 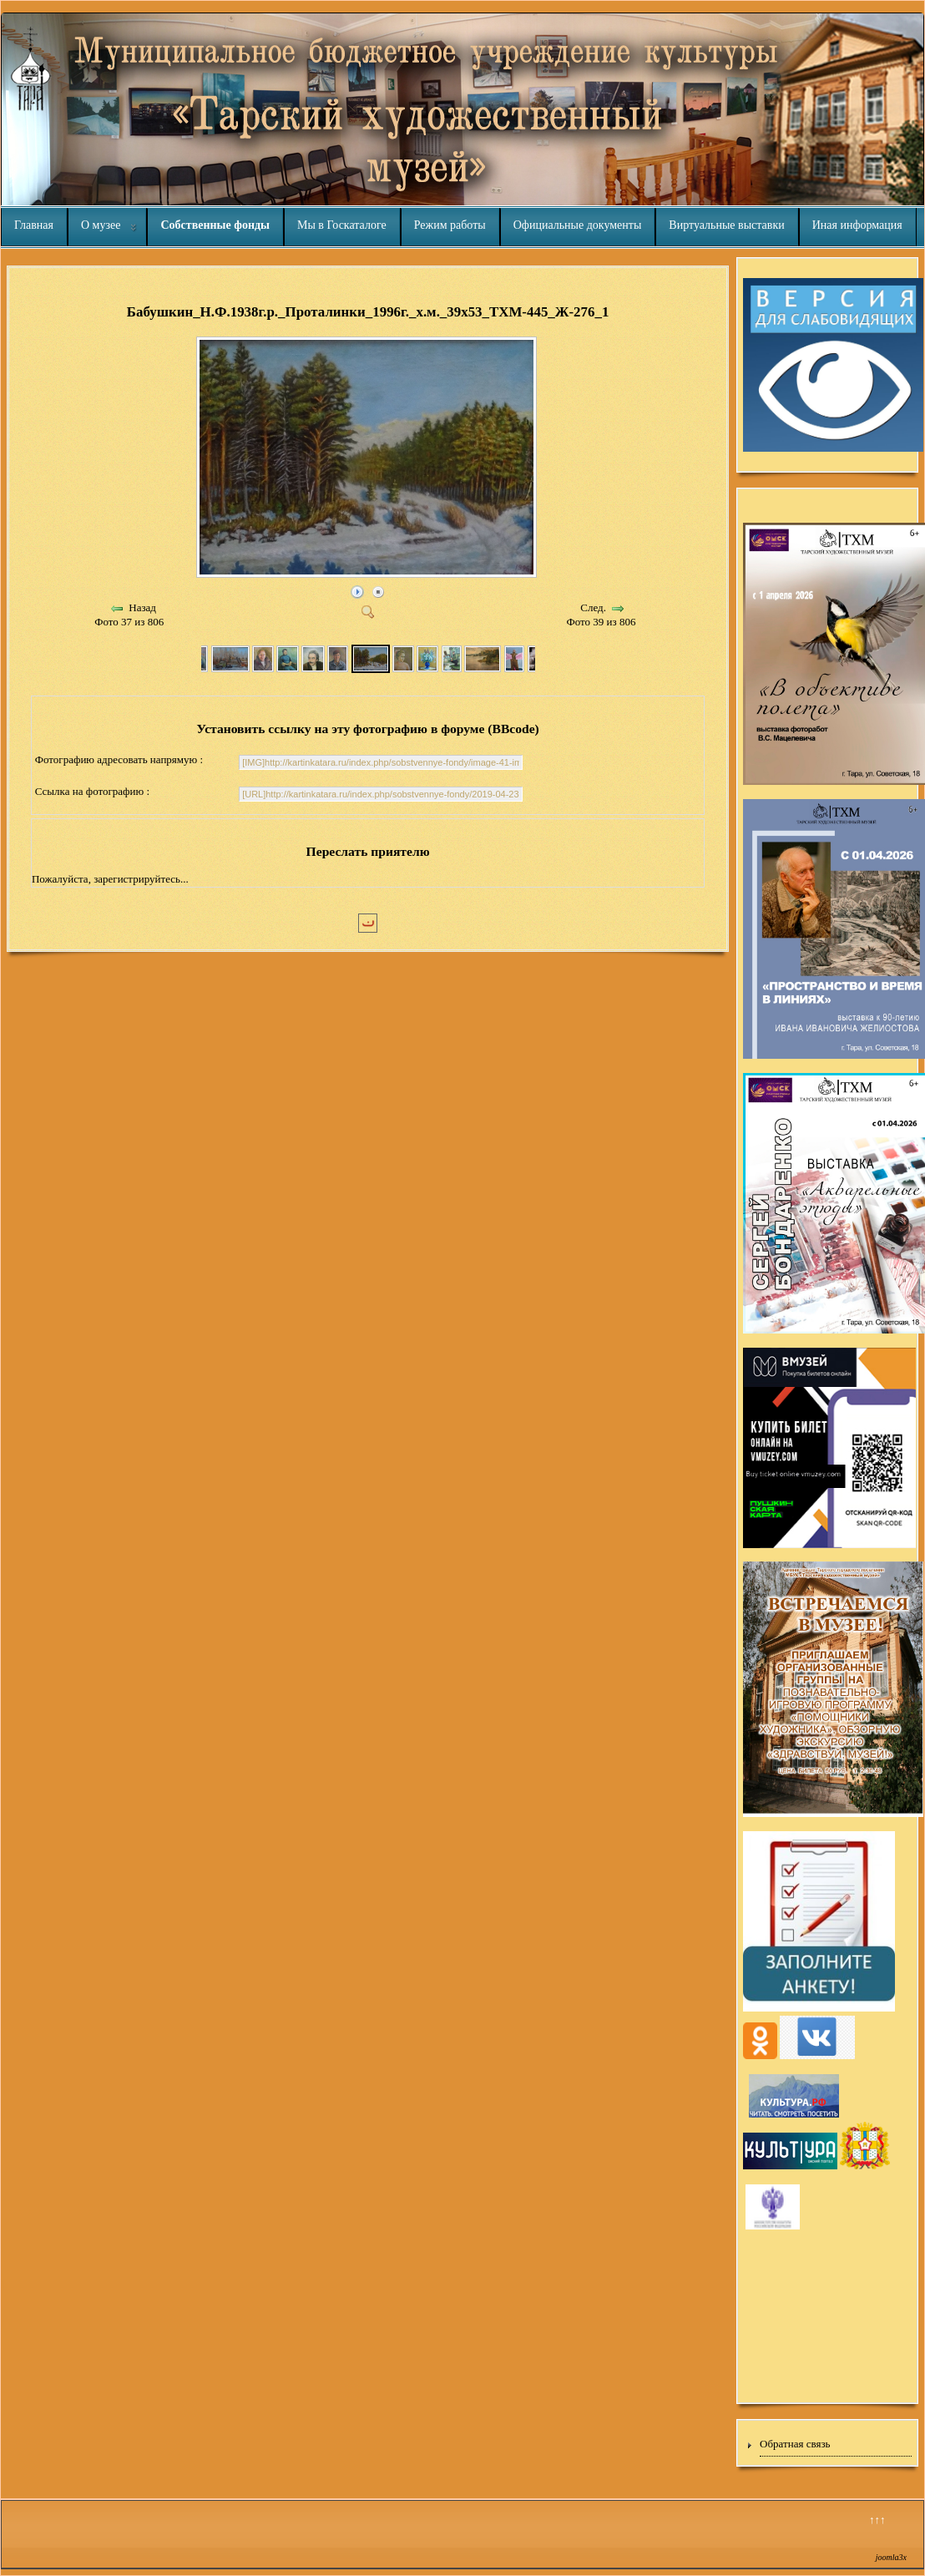 I want to click on О музее, so click(x=100, y=225).